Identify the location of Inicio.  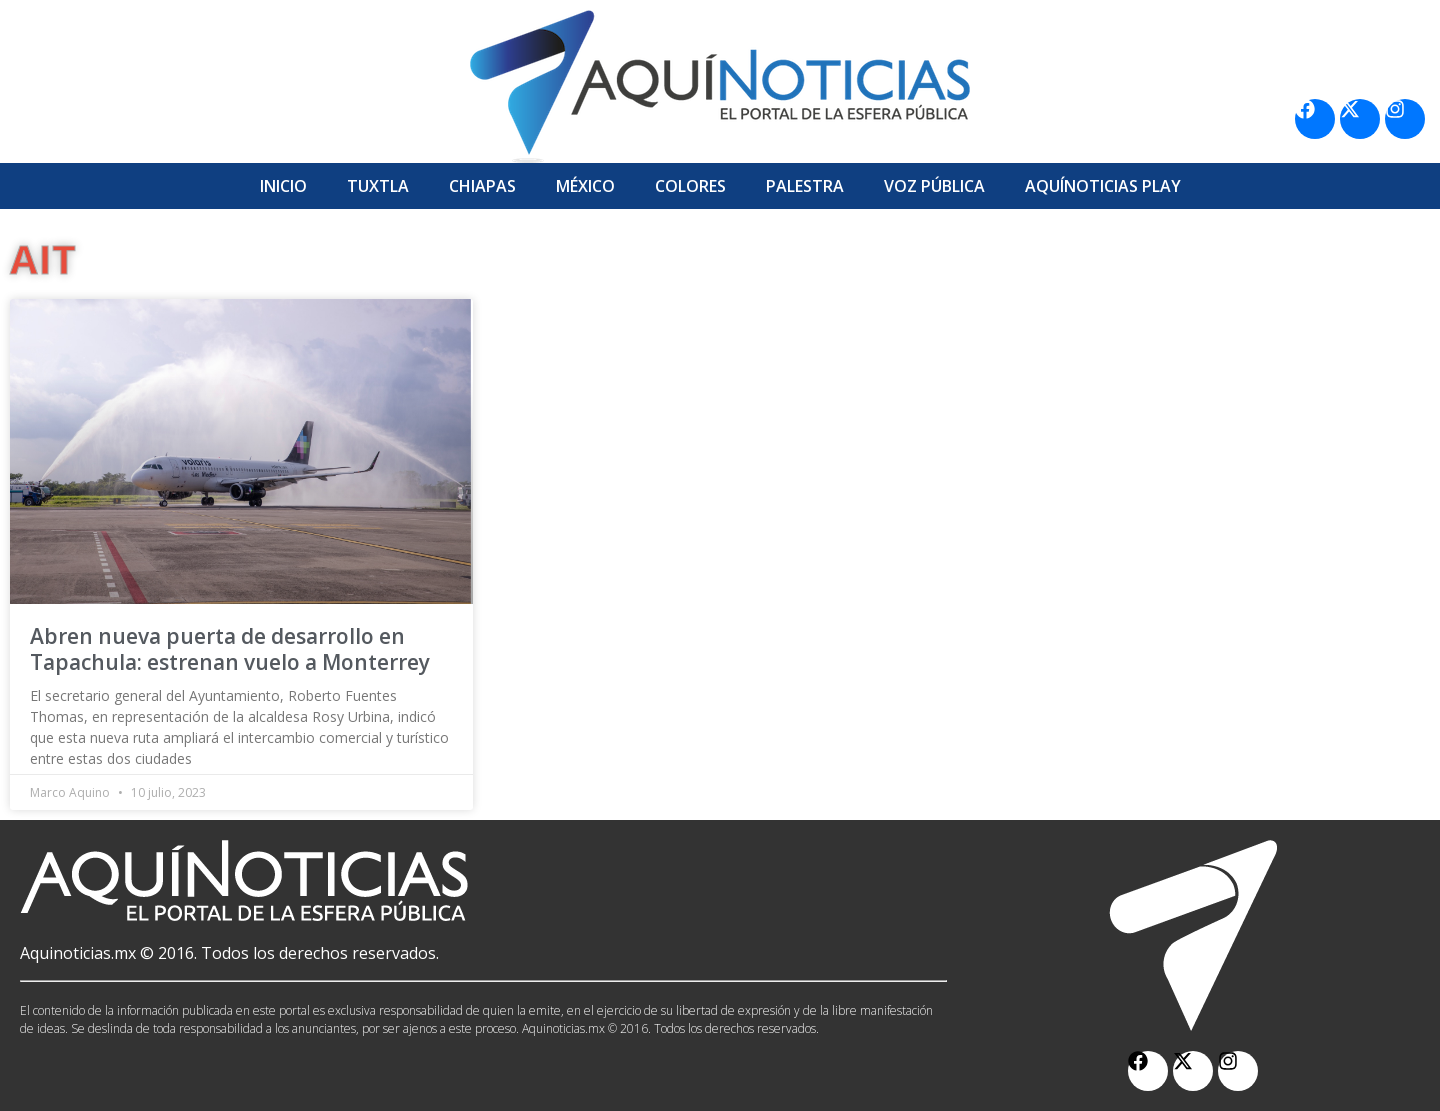
(283, 186).